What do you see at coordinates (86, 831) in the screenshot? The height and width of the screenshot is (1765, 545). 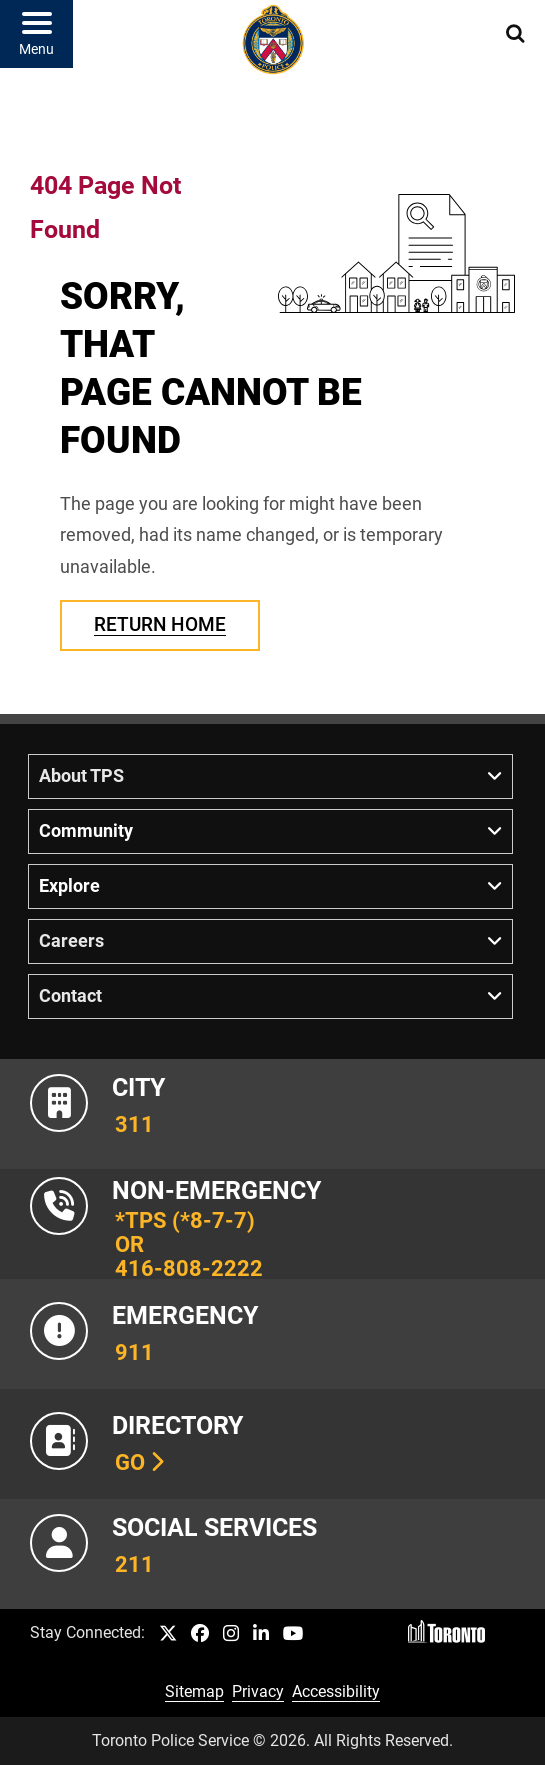 I see `Community` at bounding box center [86, 831].